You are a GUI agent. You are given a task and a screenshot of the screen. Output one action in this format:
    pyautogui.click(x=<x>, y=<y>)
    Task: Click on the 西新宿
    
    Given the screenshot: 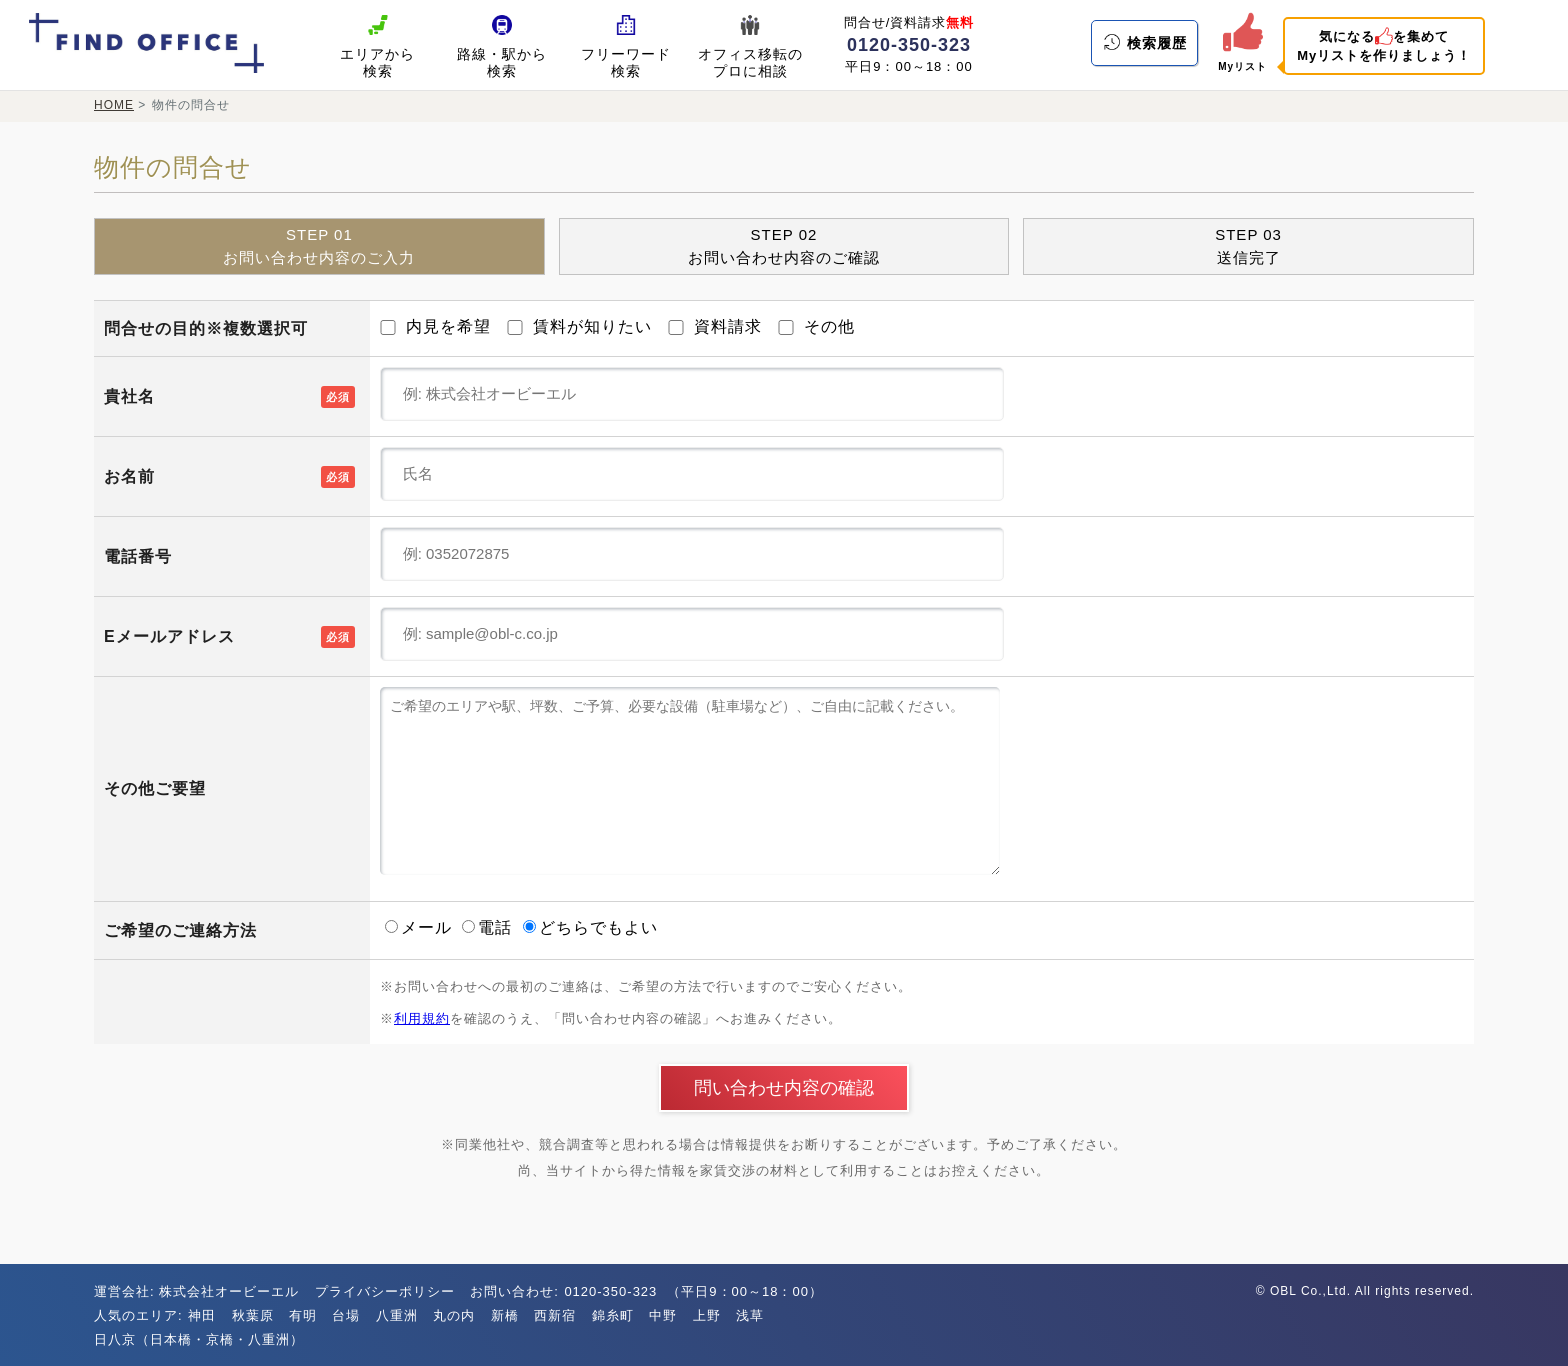 What is the action you would take?
    pyautogui.click(x=555, y=1315)
    